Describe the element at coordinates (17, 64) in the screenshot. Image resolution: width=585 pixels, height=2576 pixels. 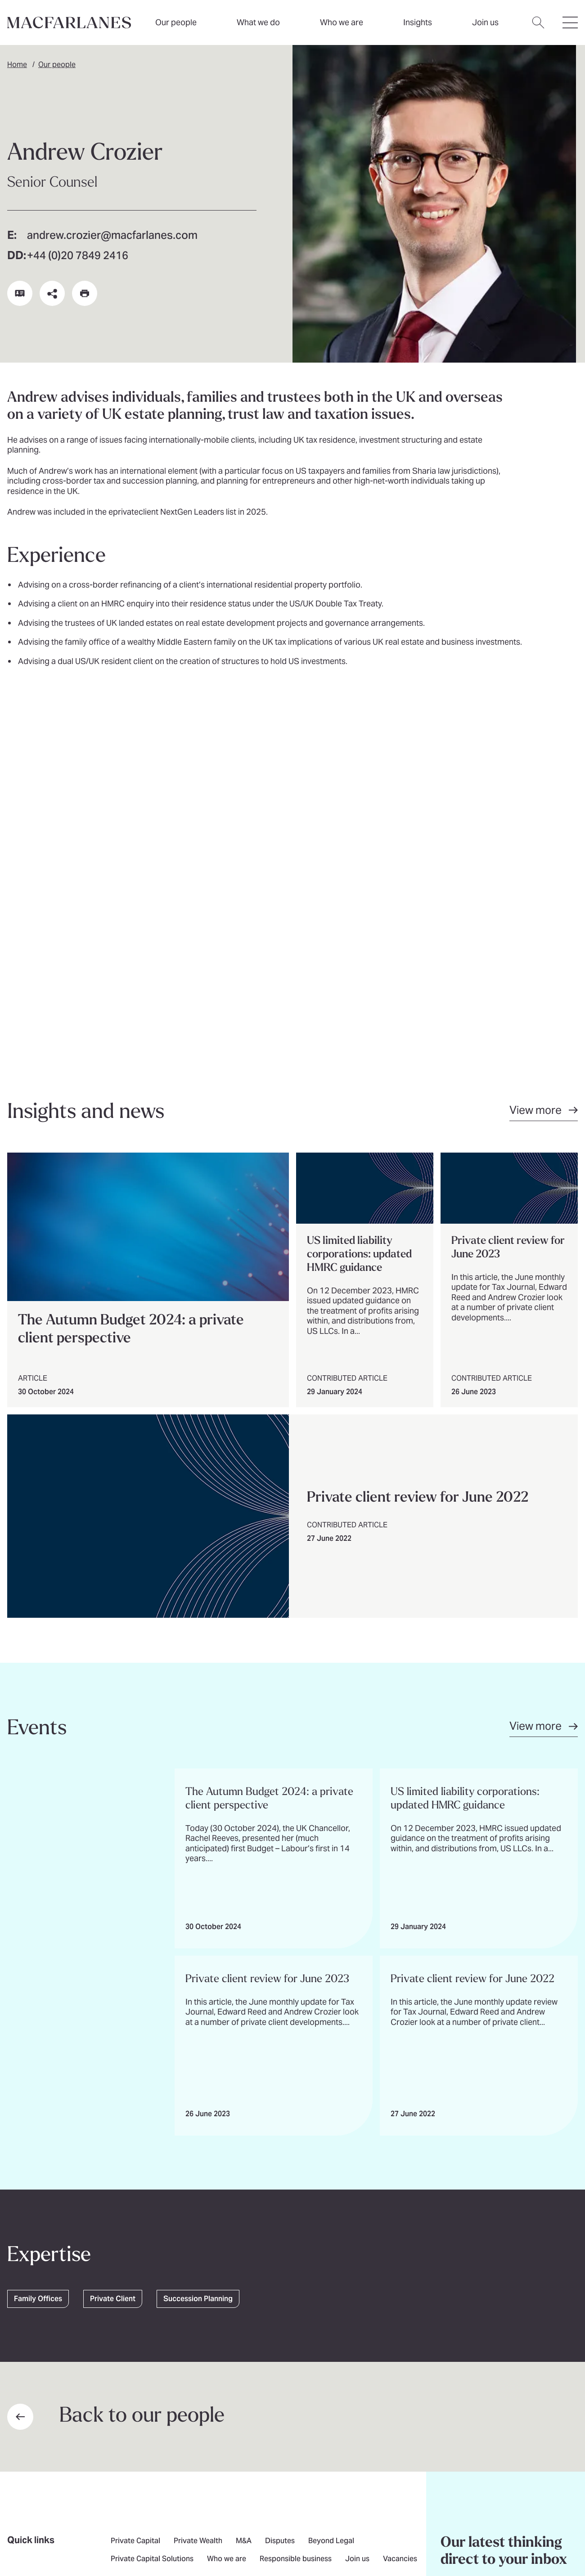
I see `Home` at that location.